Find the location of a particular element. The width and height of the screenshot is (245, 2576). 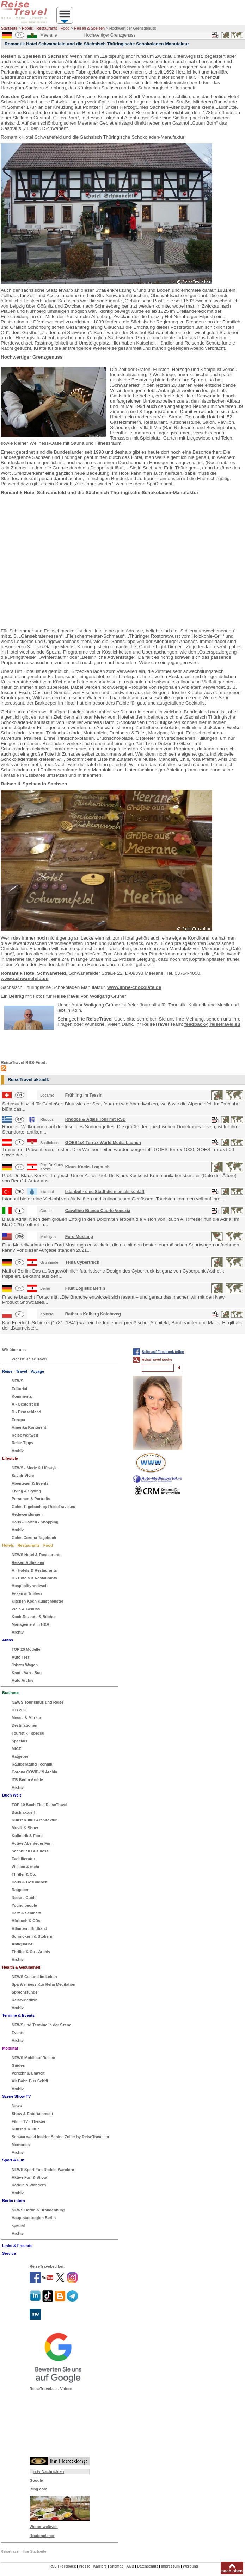

Reisen & Speisen is located at coordinates (89, 28).